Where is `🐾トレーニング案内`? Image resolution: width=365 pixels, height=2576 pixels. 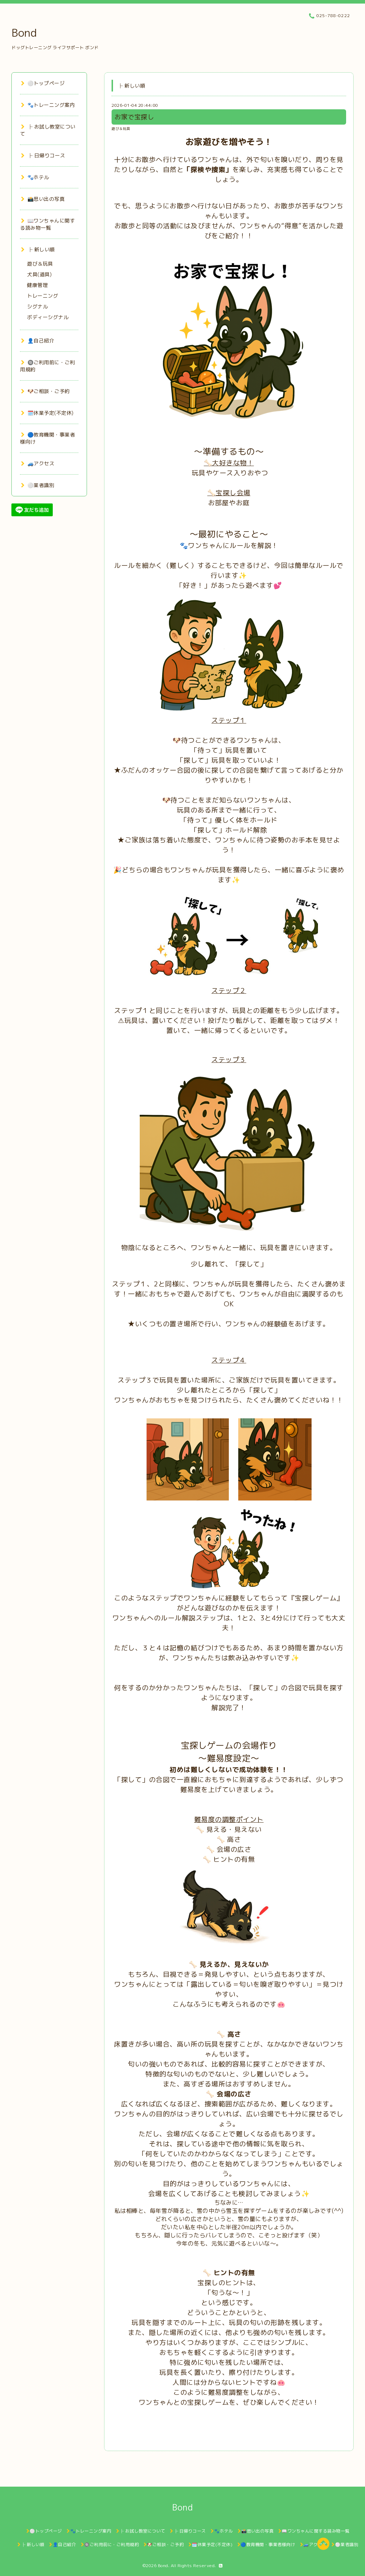
🐾トレーニング案内 is located at coordinates (48, 104).